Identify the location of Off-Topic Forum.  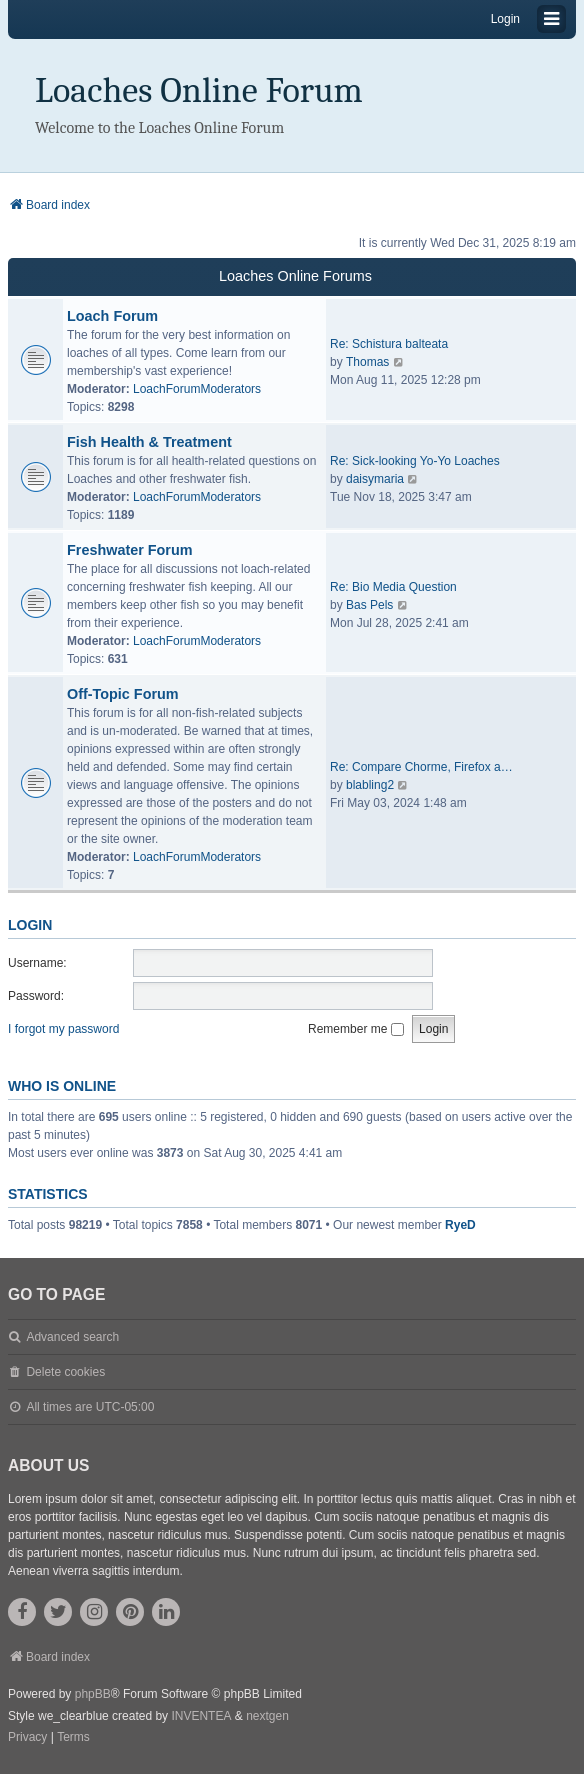
(123, 694).